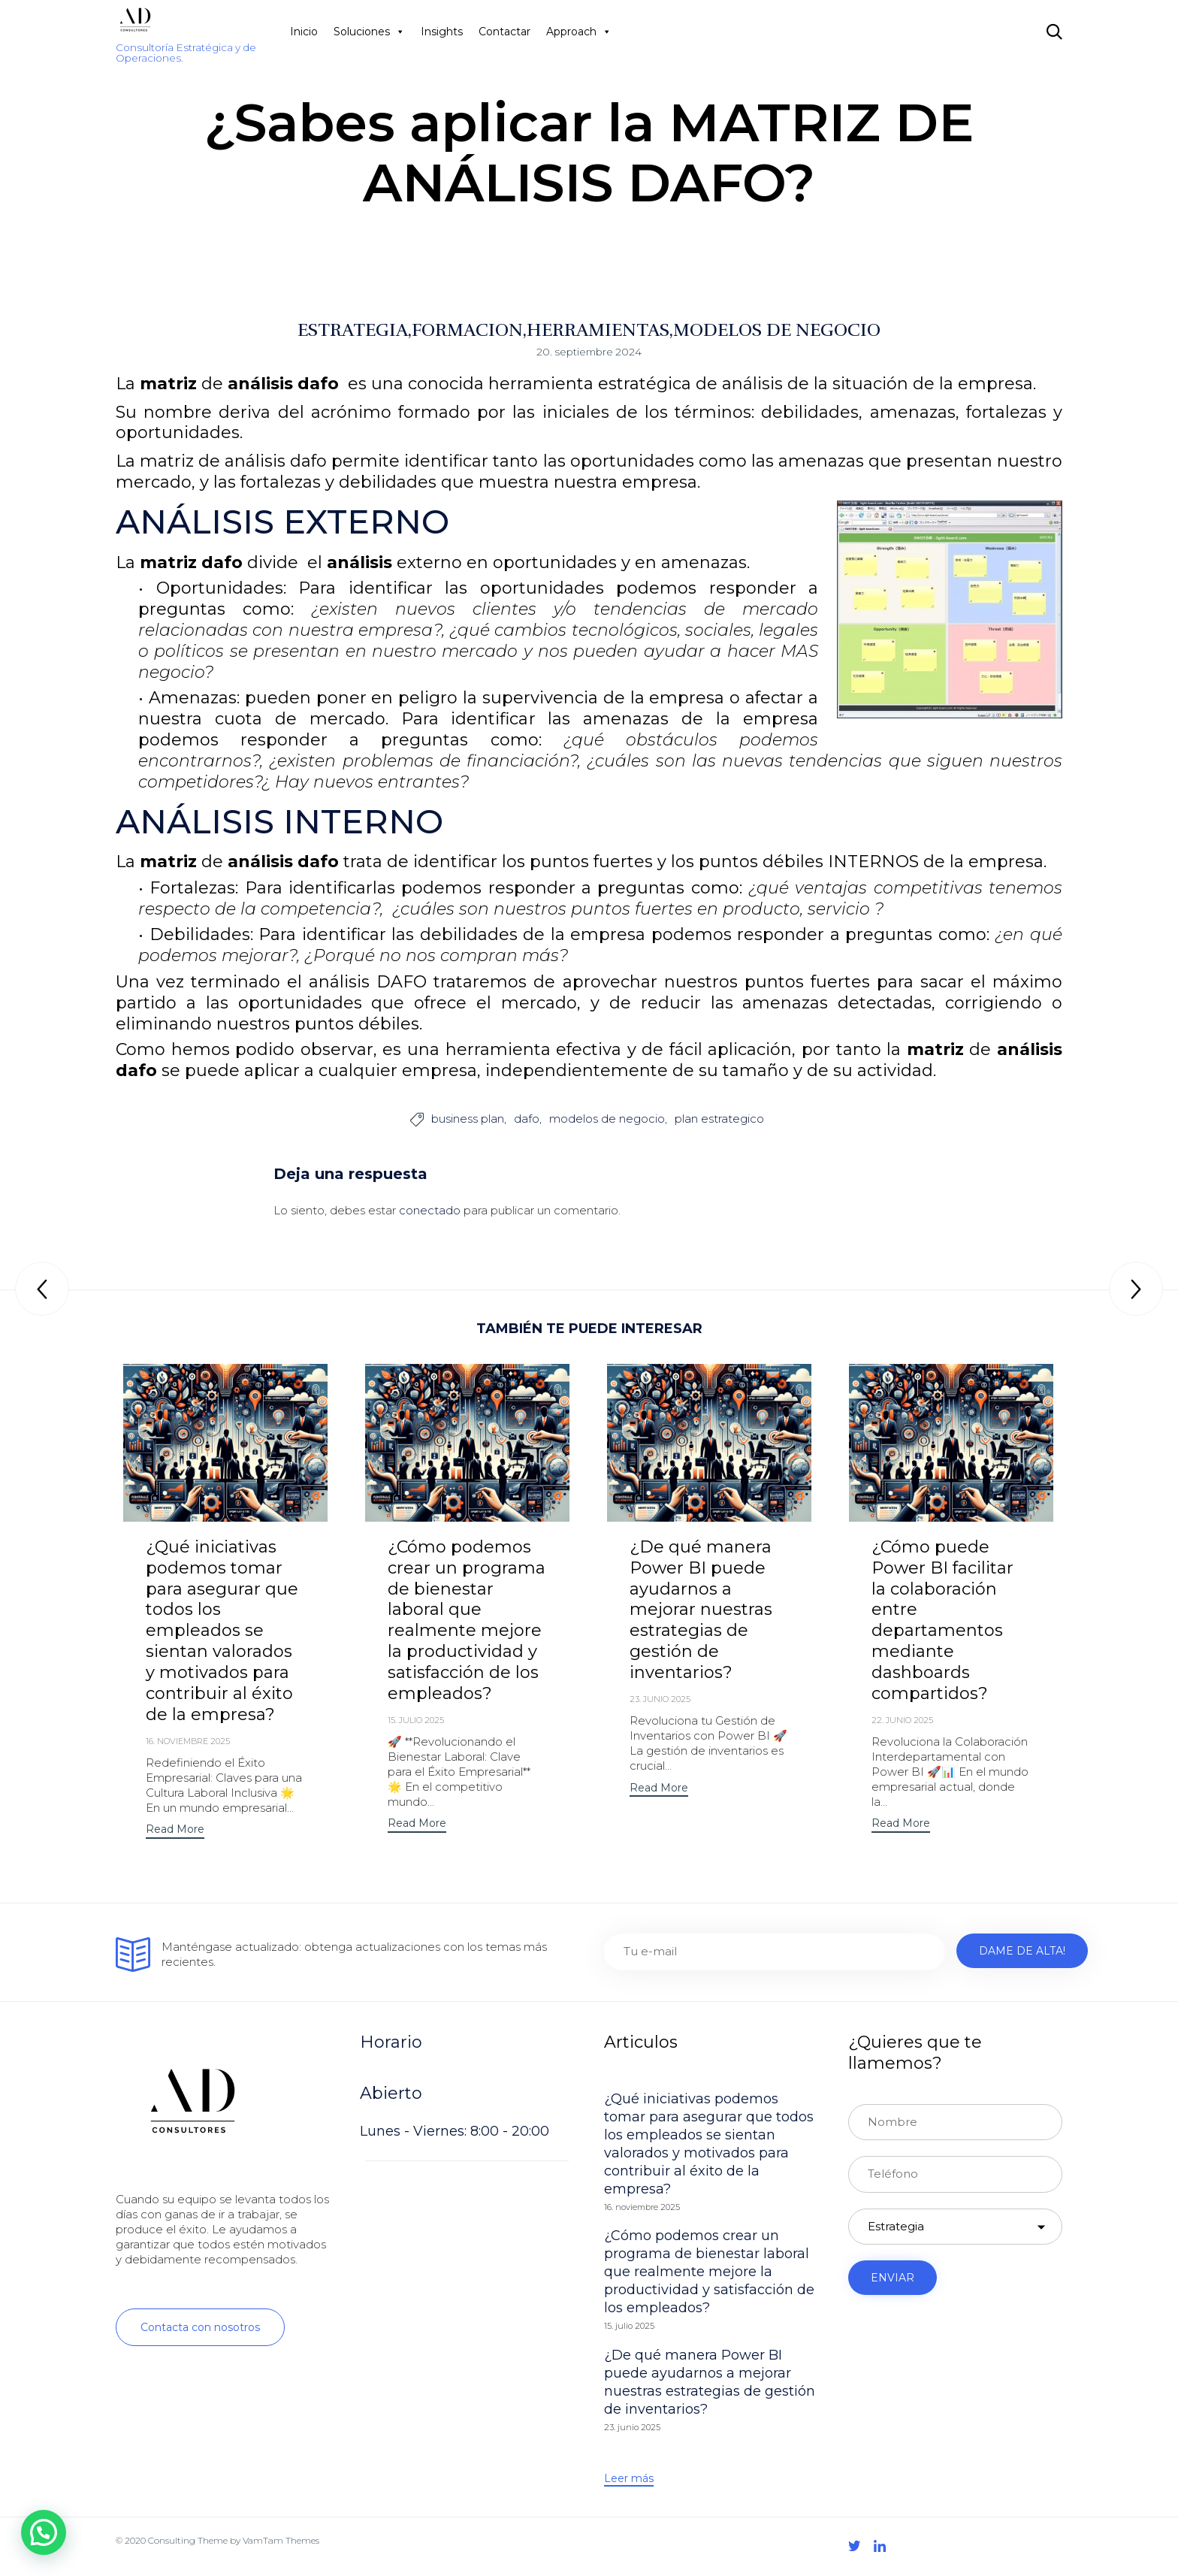  What do you see at coordinates (430, 1211) in the screenshot?
I see `conectado` at bounding box center [430, 1211].